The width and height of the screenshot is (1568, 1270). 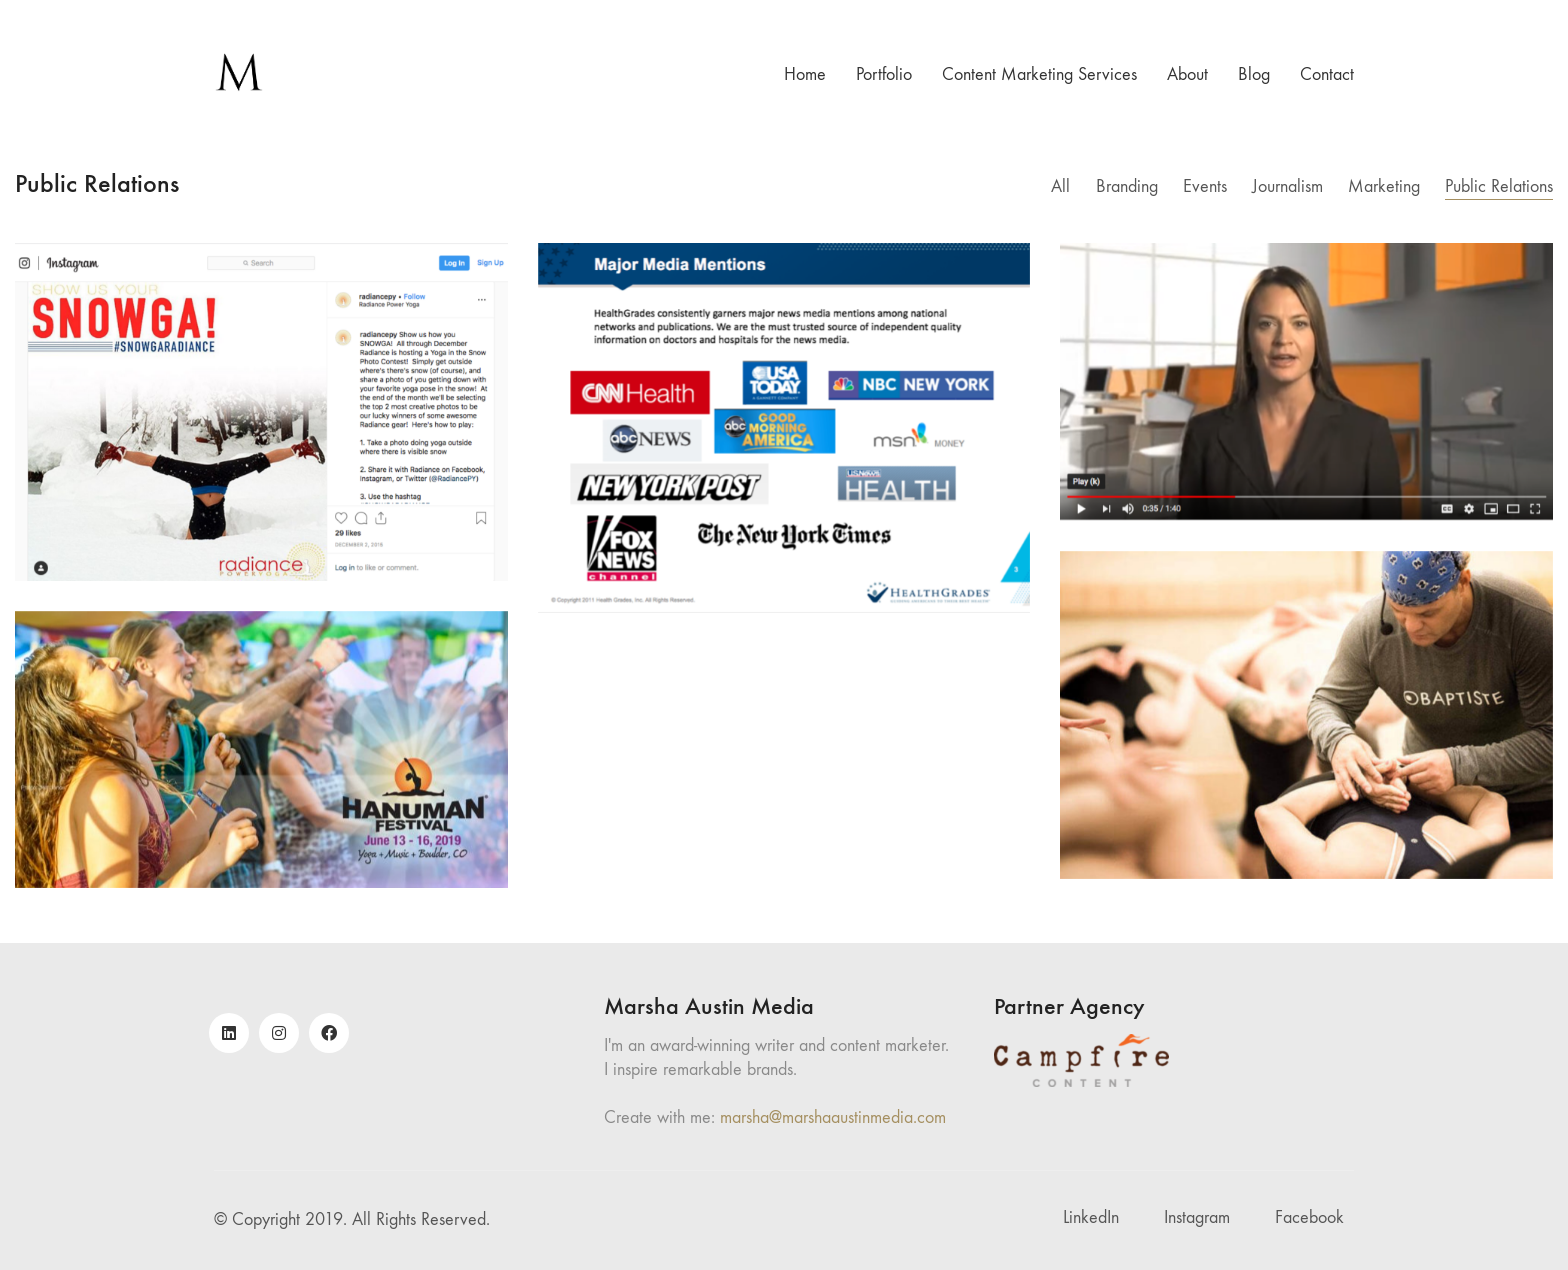 What do you see at coordinates (279, 1033) in the screenshot?
I see `[Instagram]` at bounding box center [279, 1033].